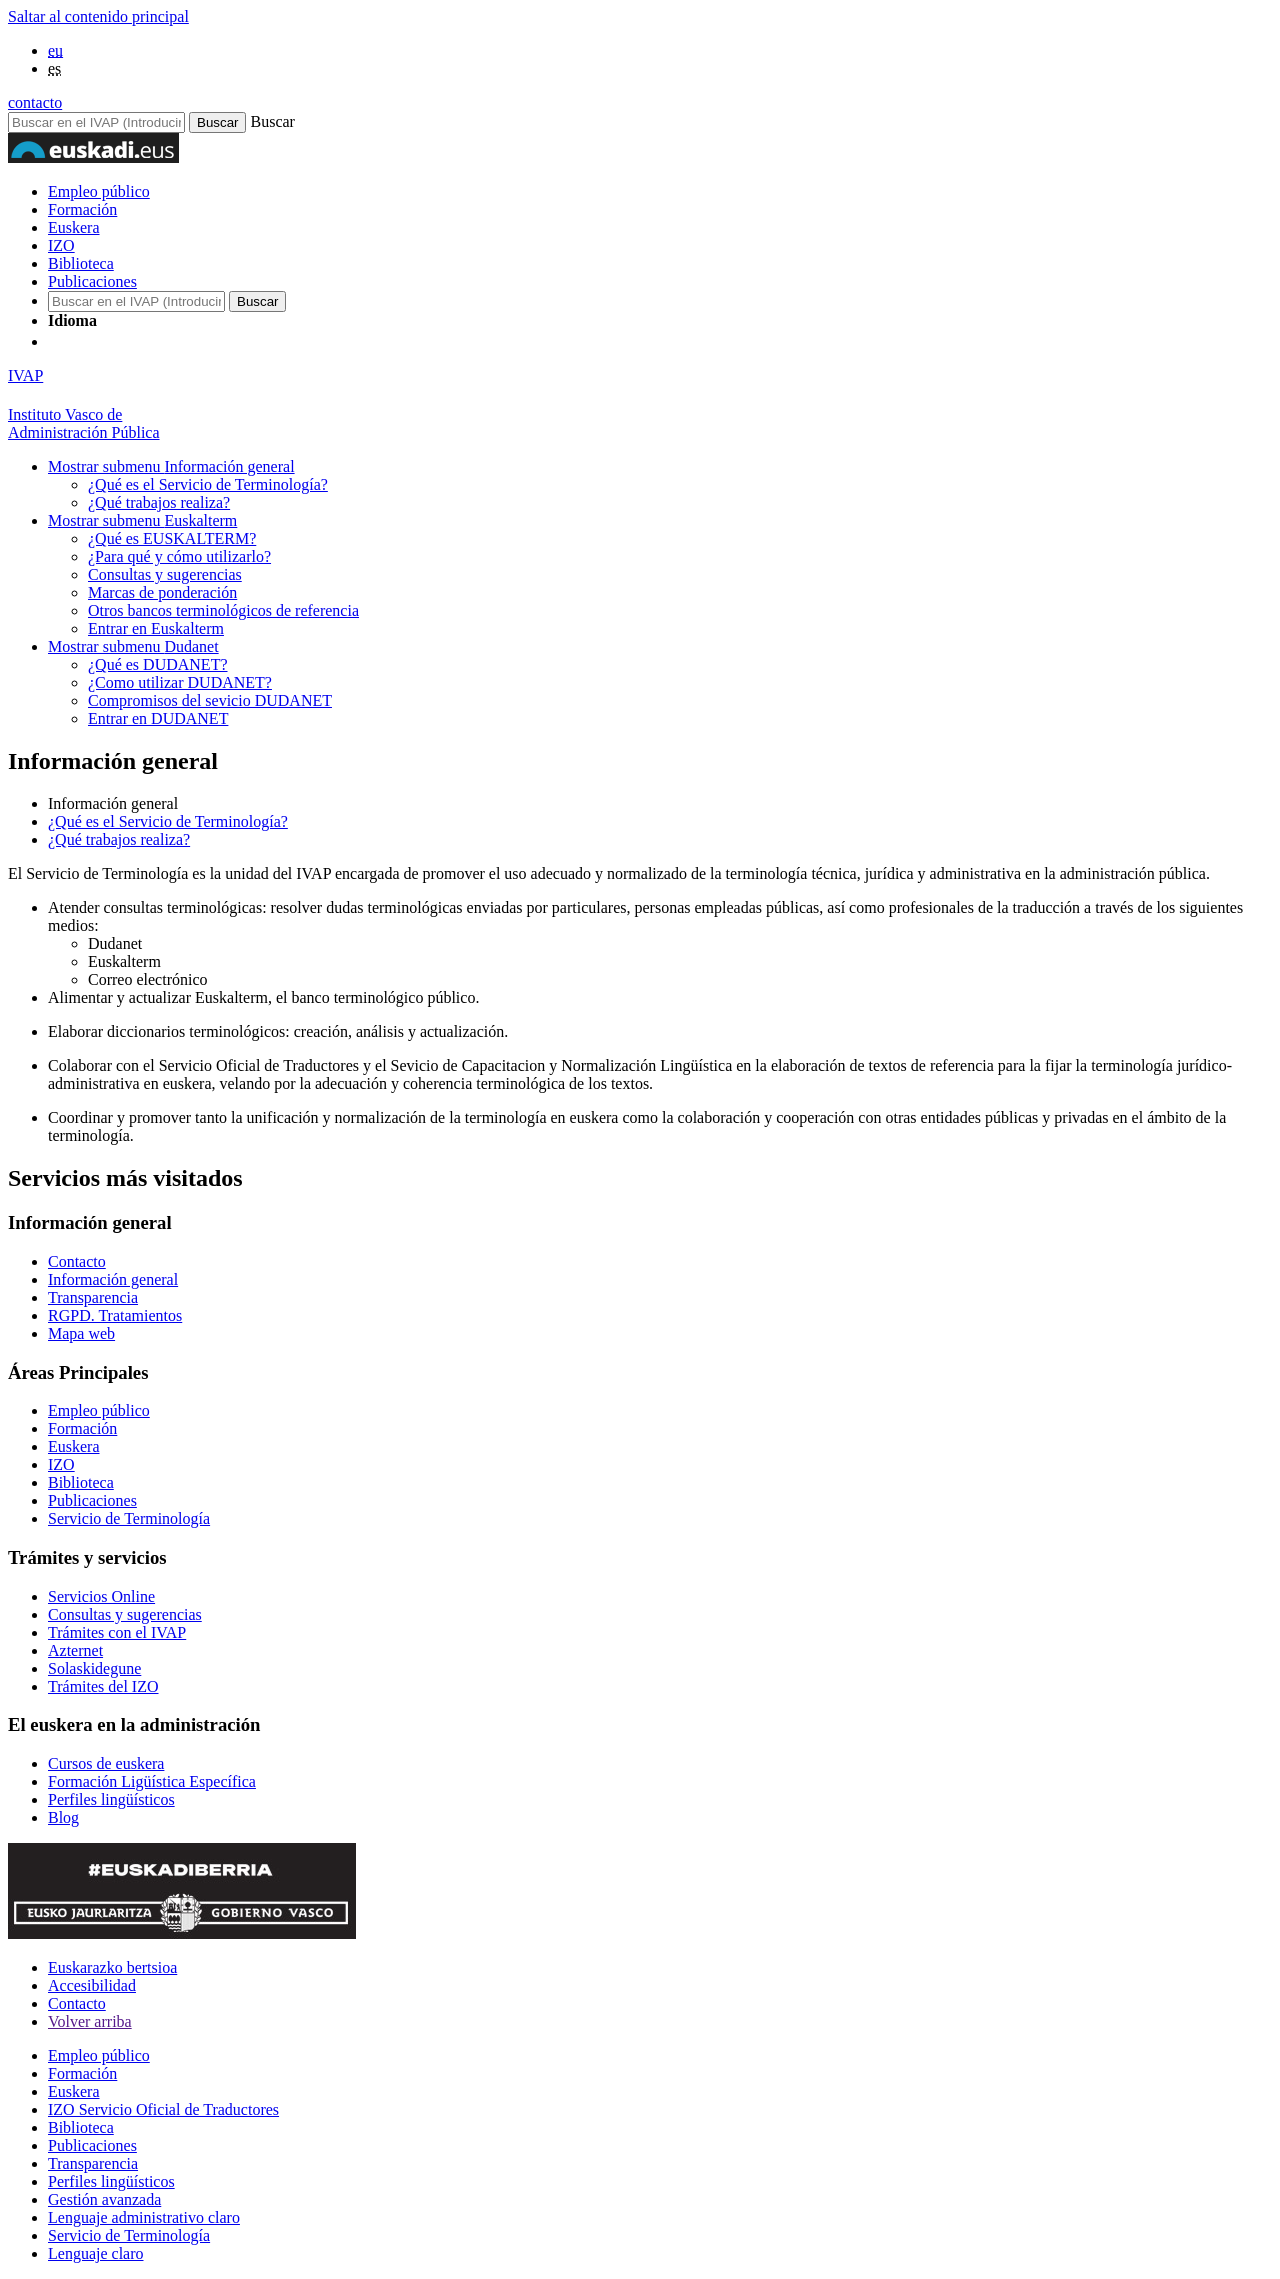  Describe the element at coordinates (103, 1686) in the screenshot. I see `Trámites del IZO [Link Trámites del IZO]` at that location.